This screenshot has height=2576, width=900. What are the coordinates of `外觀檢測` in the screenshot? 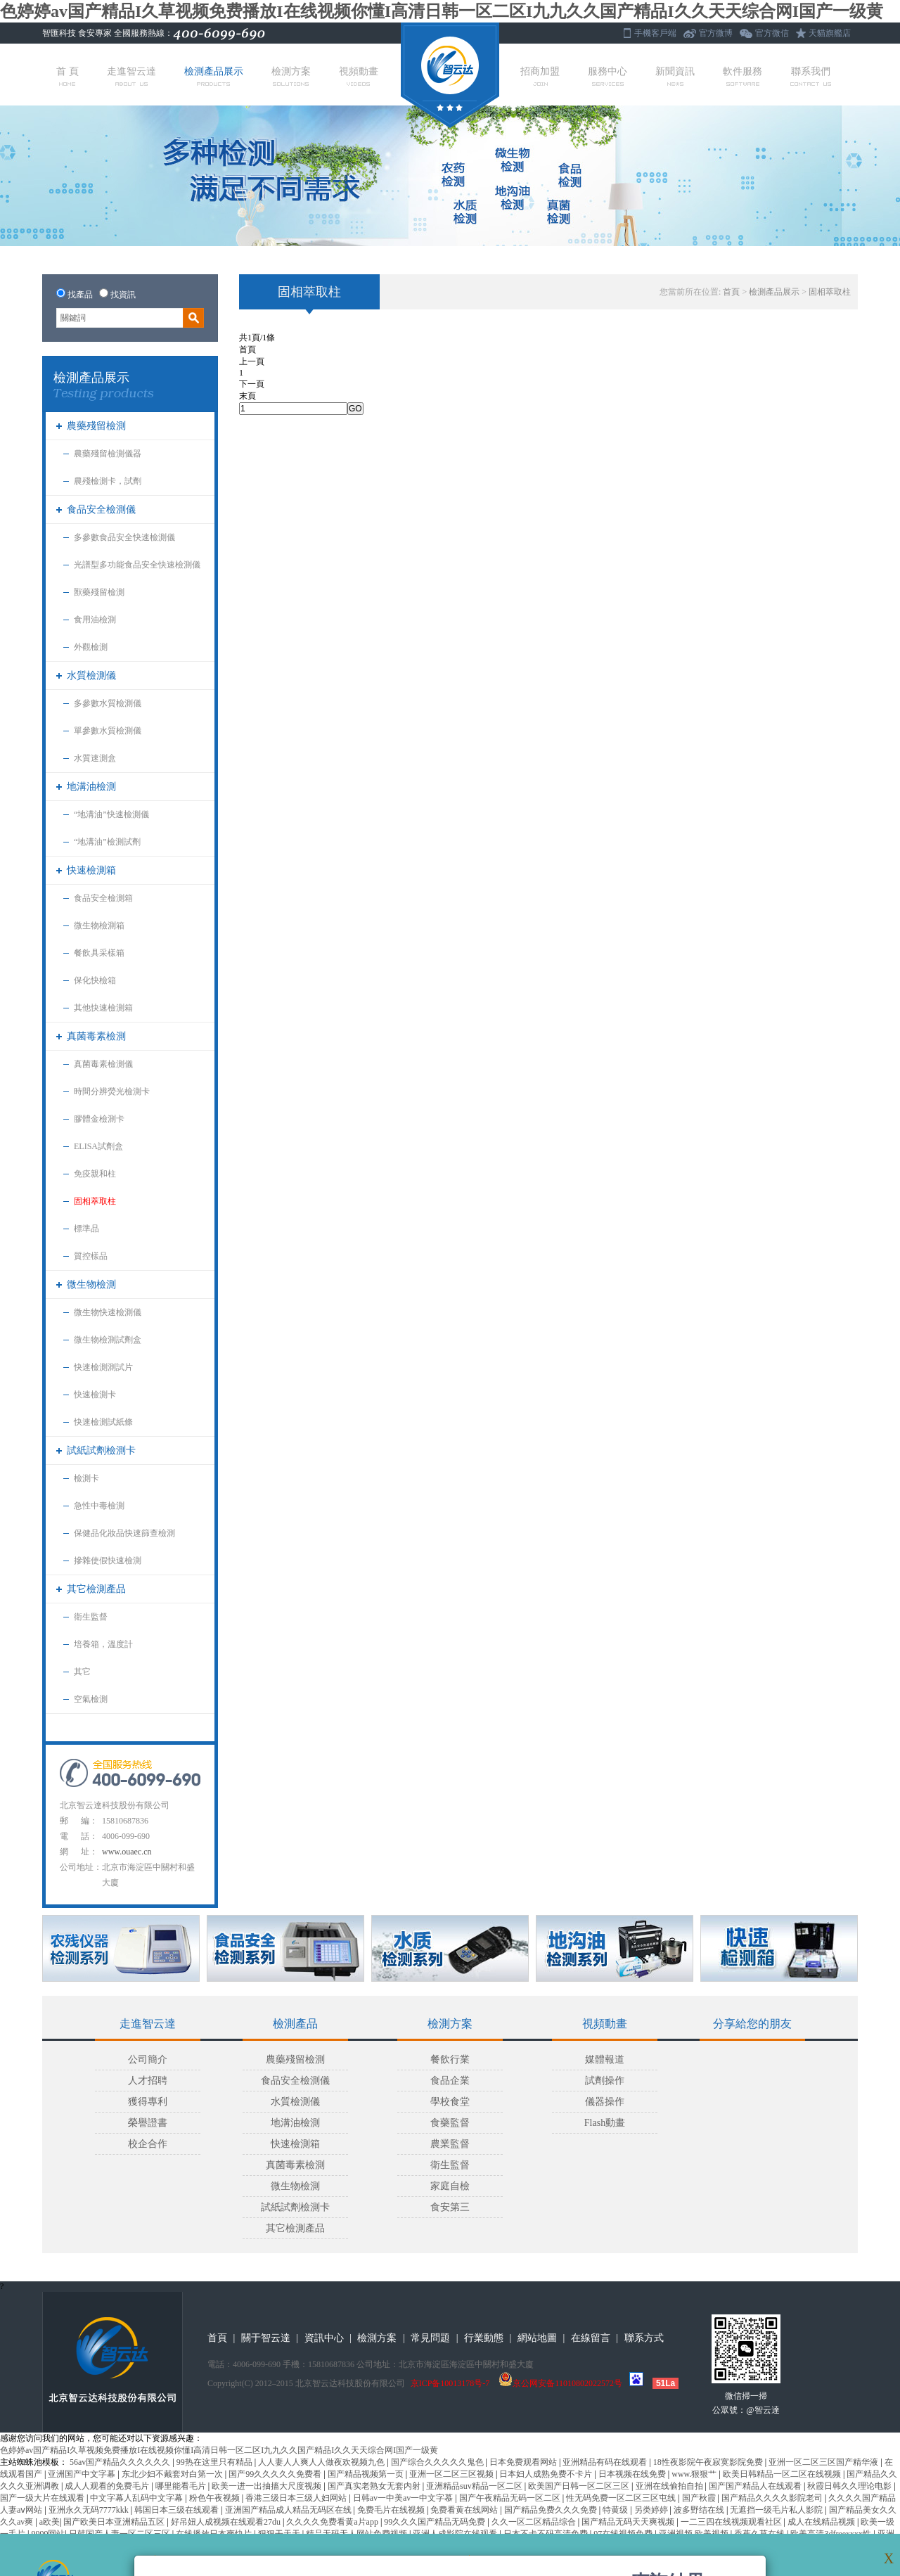 It's located at (91, 647).